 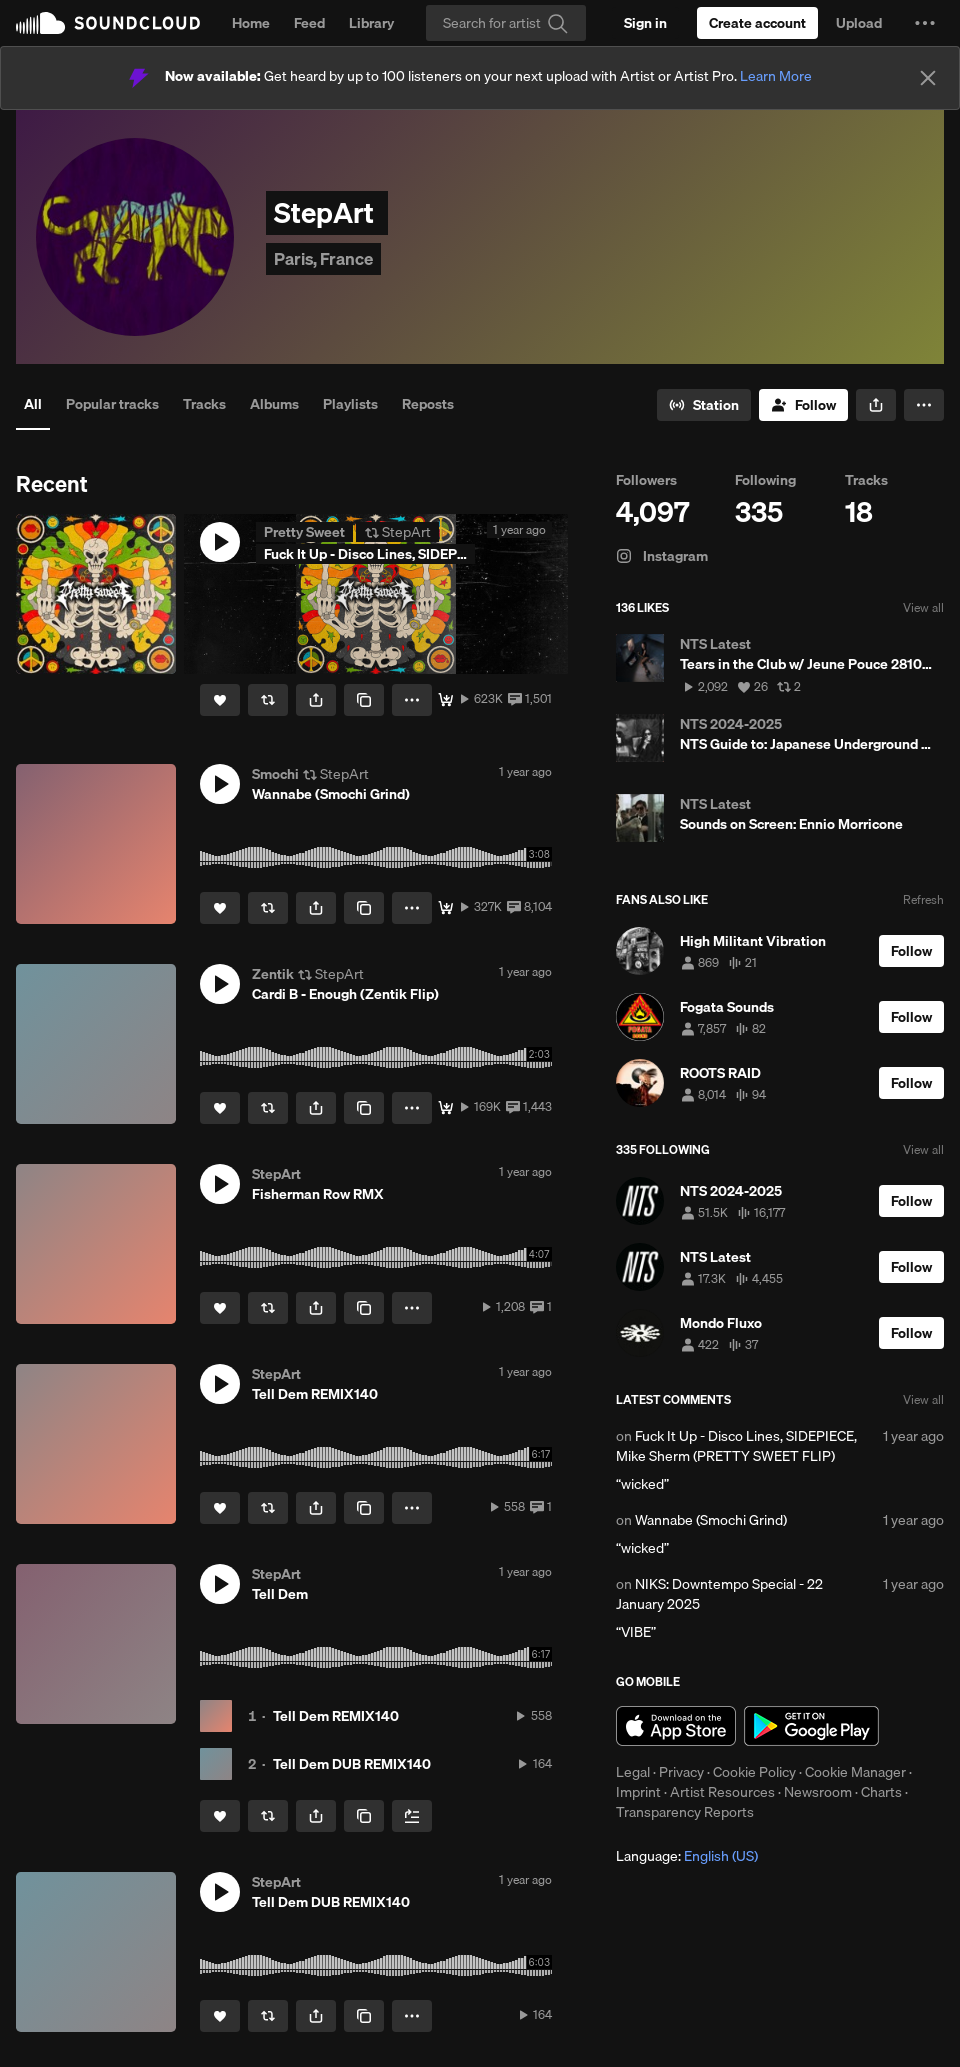 I want to click on Albums, so click(x=274, y=404).